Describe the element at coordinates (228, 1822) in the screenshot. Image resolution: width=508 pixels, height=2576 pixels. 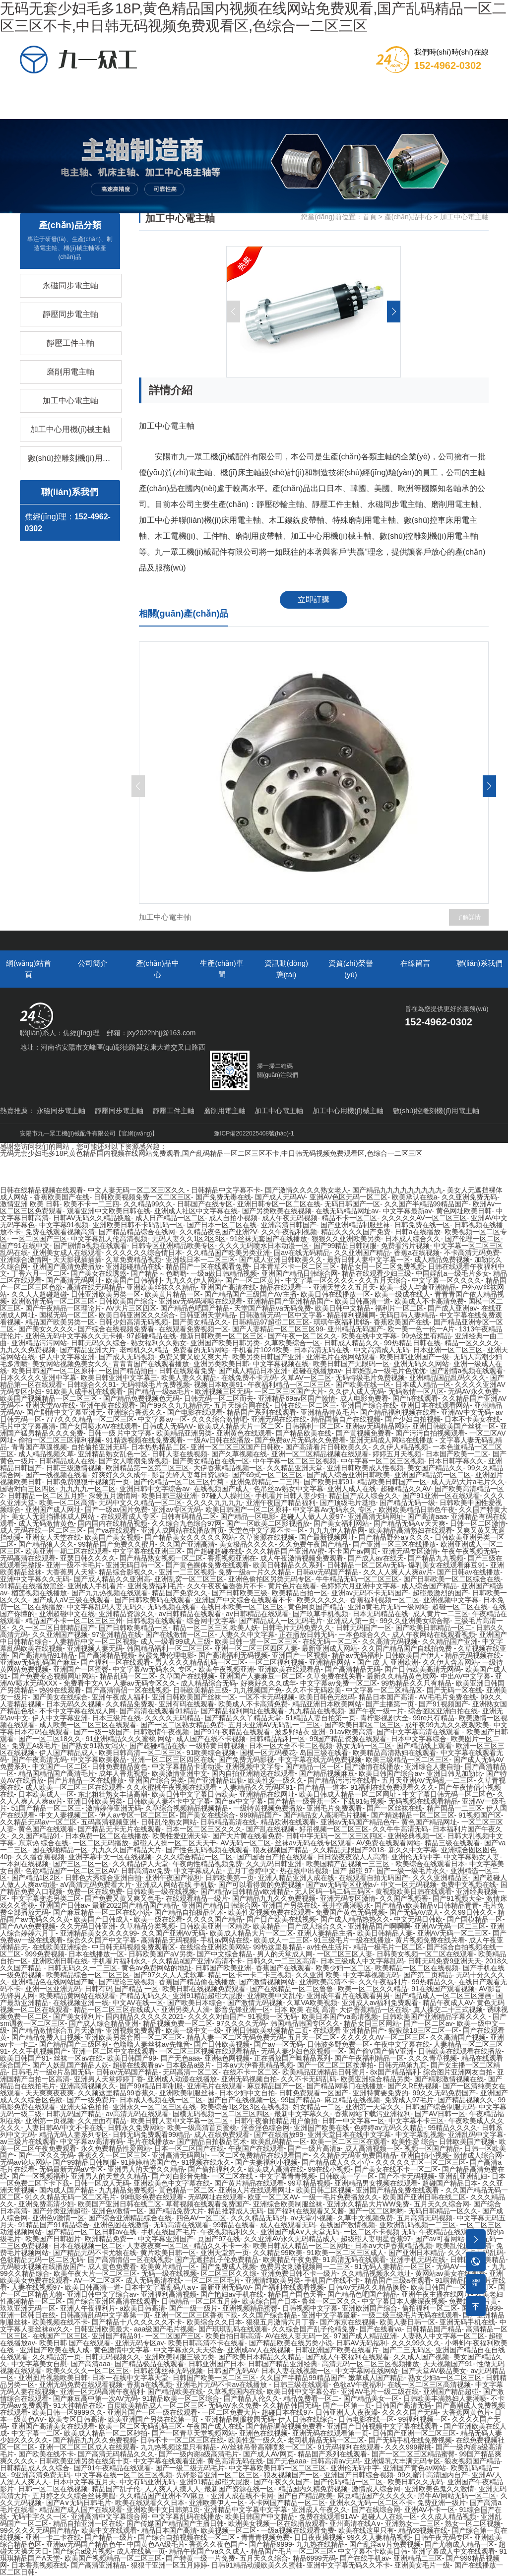
I see `日韩精品高清在线` at that location.